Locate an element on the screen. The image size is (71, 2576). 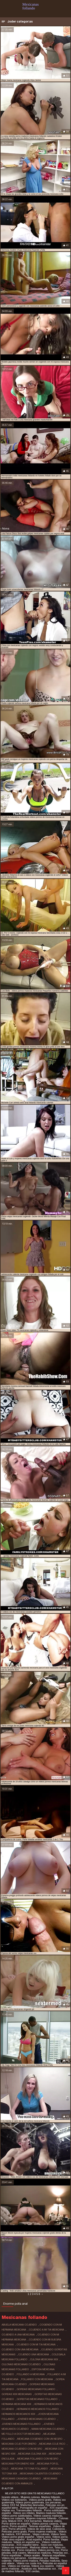
Anal español is located at coordinates (34, 2539).